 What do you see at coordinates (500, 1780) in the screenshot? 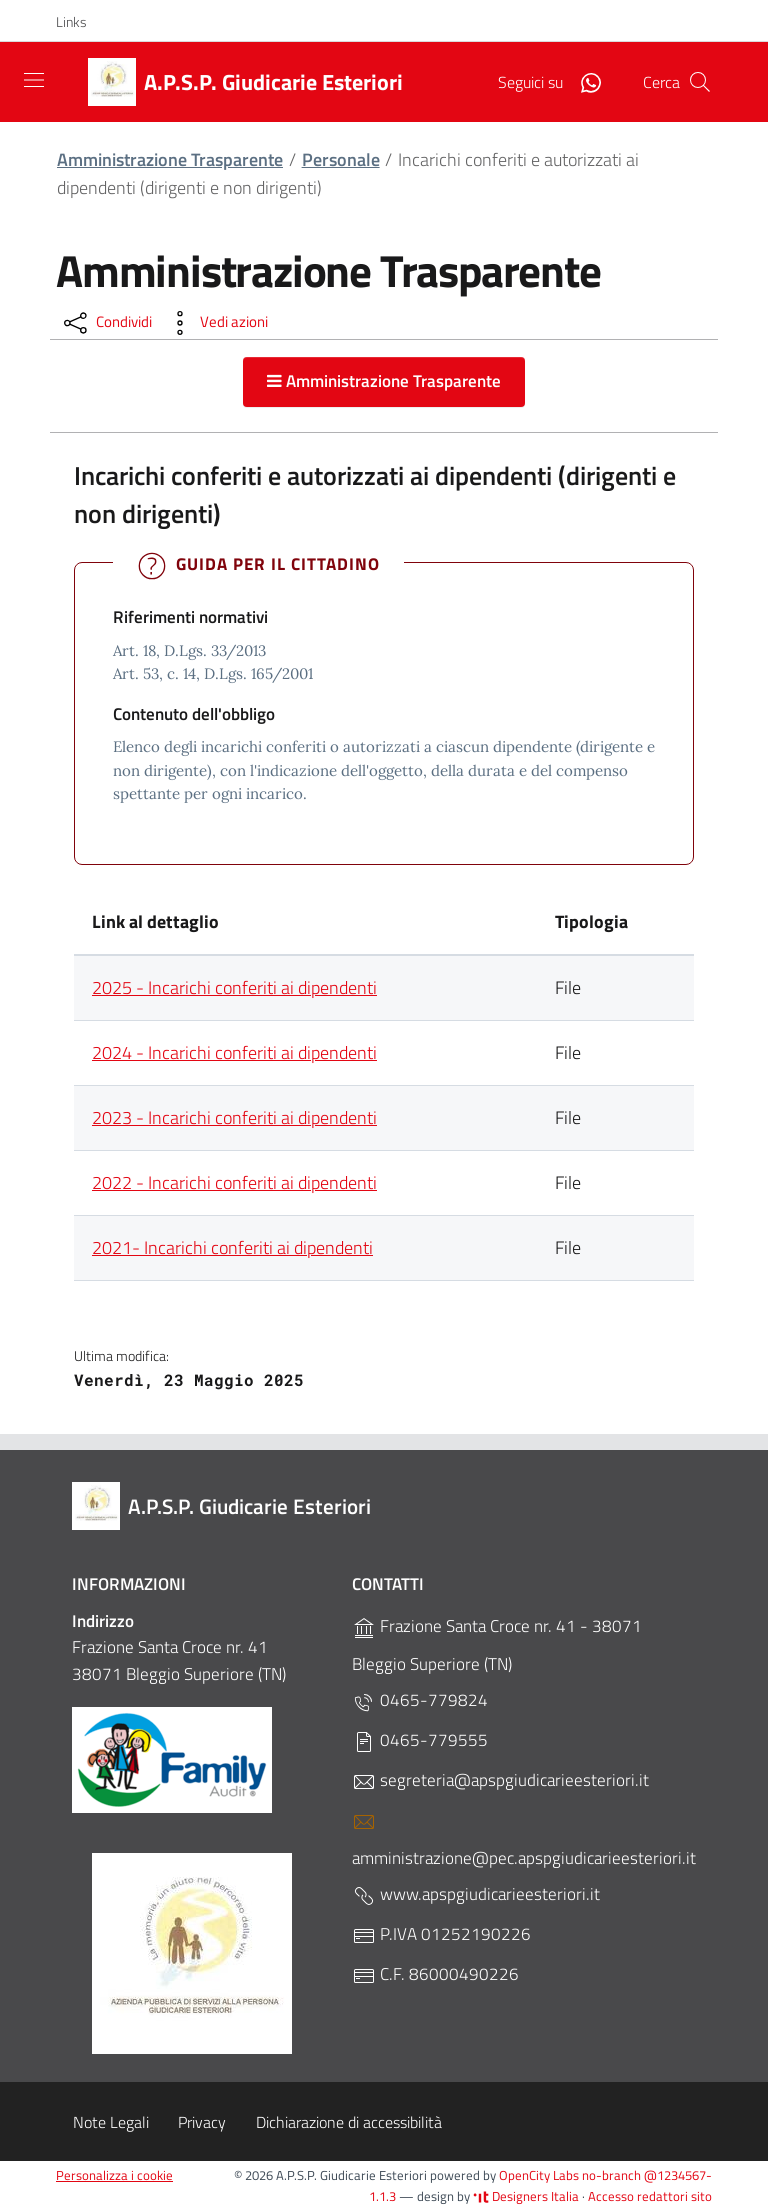
I see `segreteria@apspgiudicarieesteriori.it` at bounding box center [500, 1780].